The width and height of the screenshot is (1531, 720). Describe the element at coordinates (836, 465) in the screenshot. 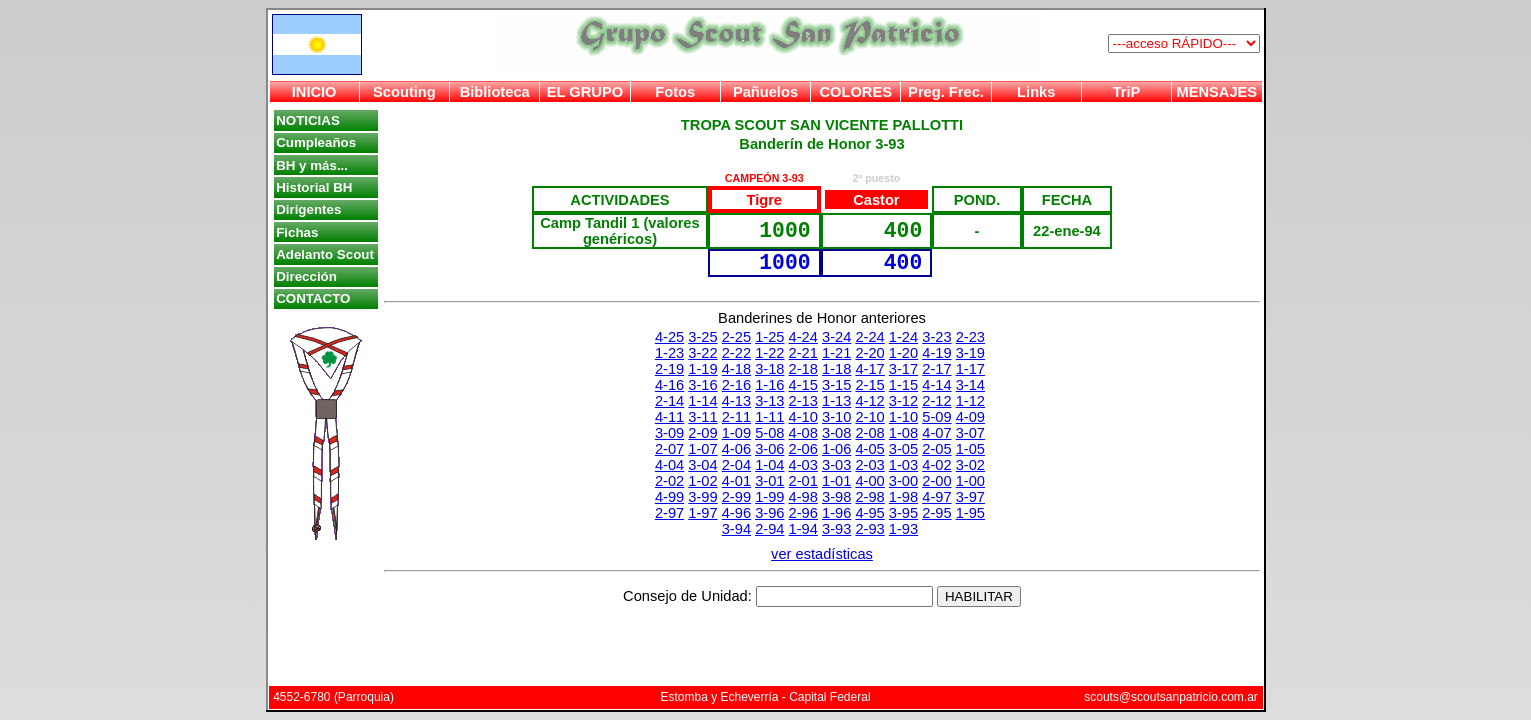

I see `3-03` at that location.